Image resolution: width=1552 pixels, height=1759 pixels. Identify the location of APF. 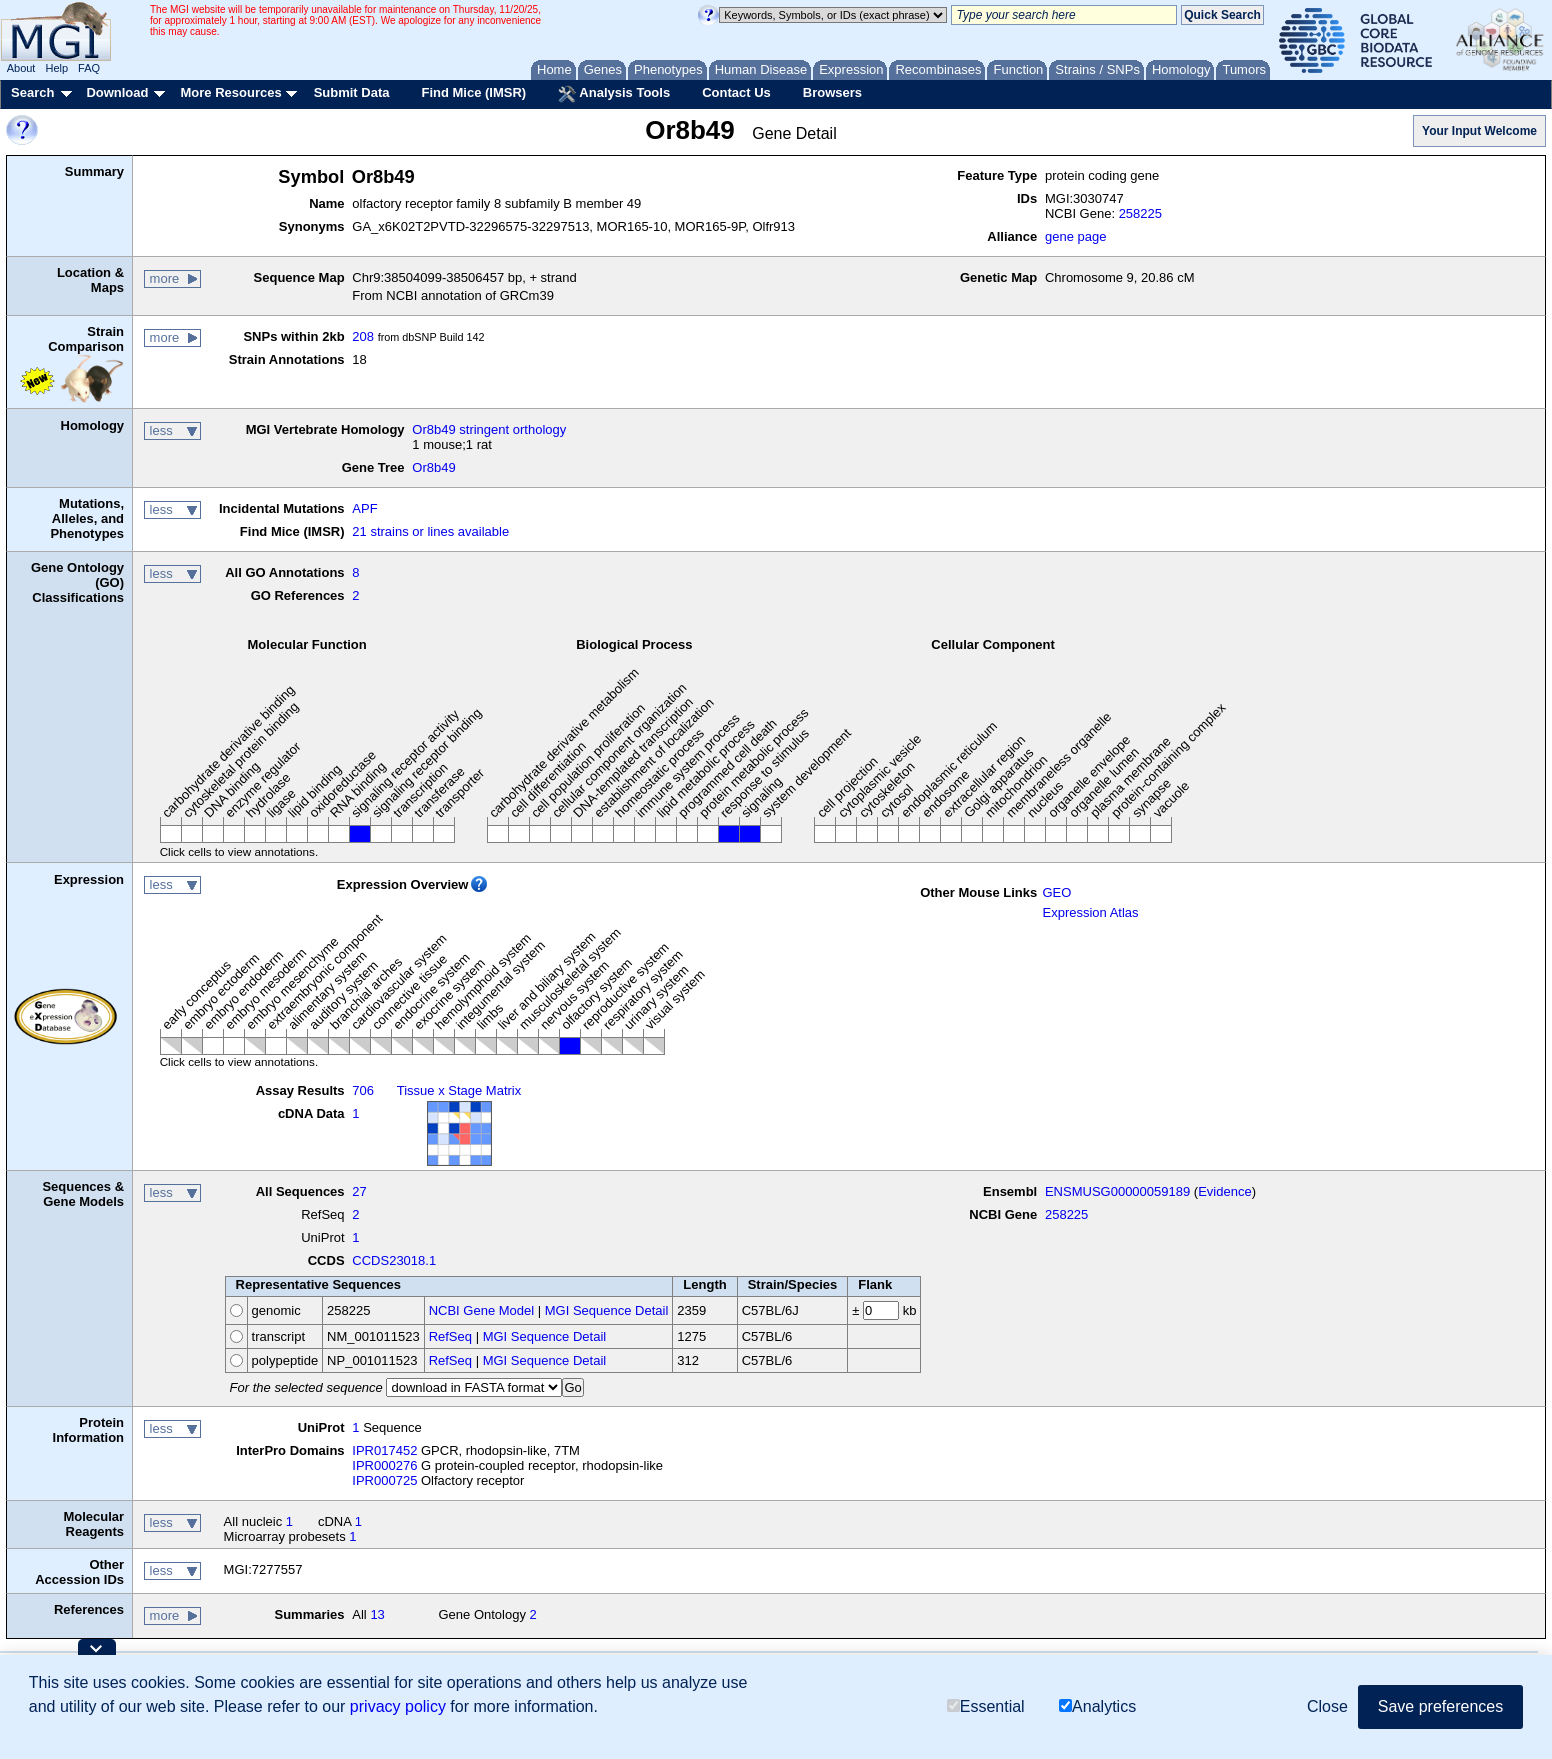
(364, 508).